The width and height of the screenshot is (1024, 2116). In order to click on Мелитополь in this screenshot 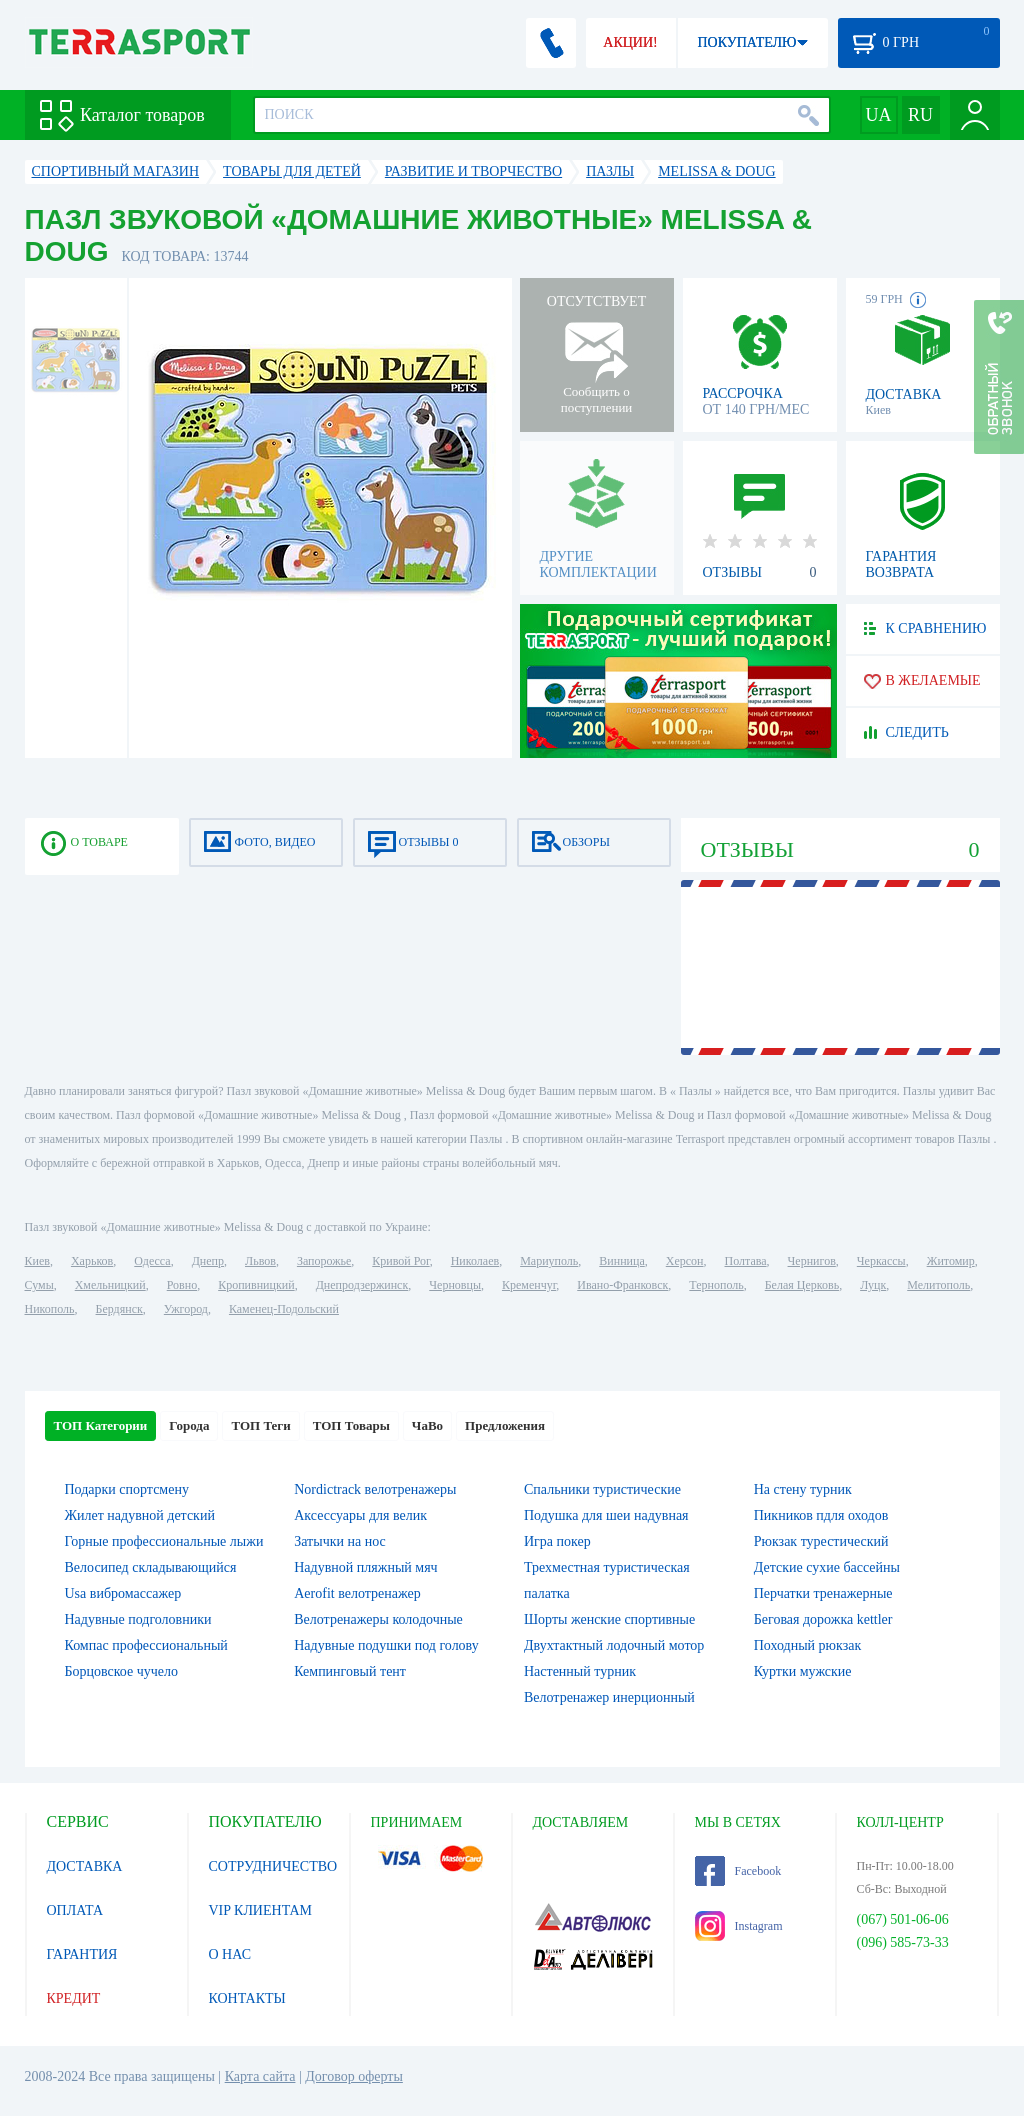, I will do `click(938, 1285)`.